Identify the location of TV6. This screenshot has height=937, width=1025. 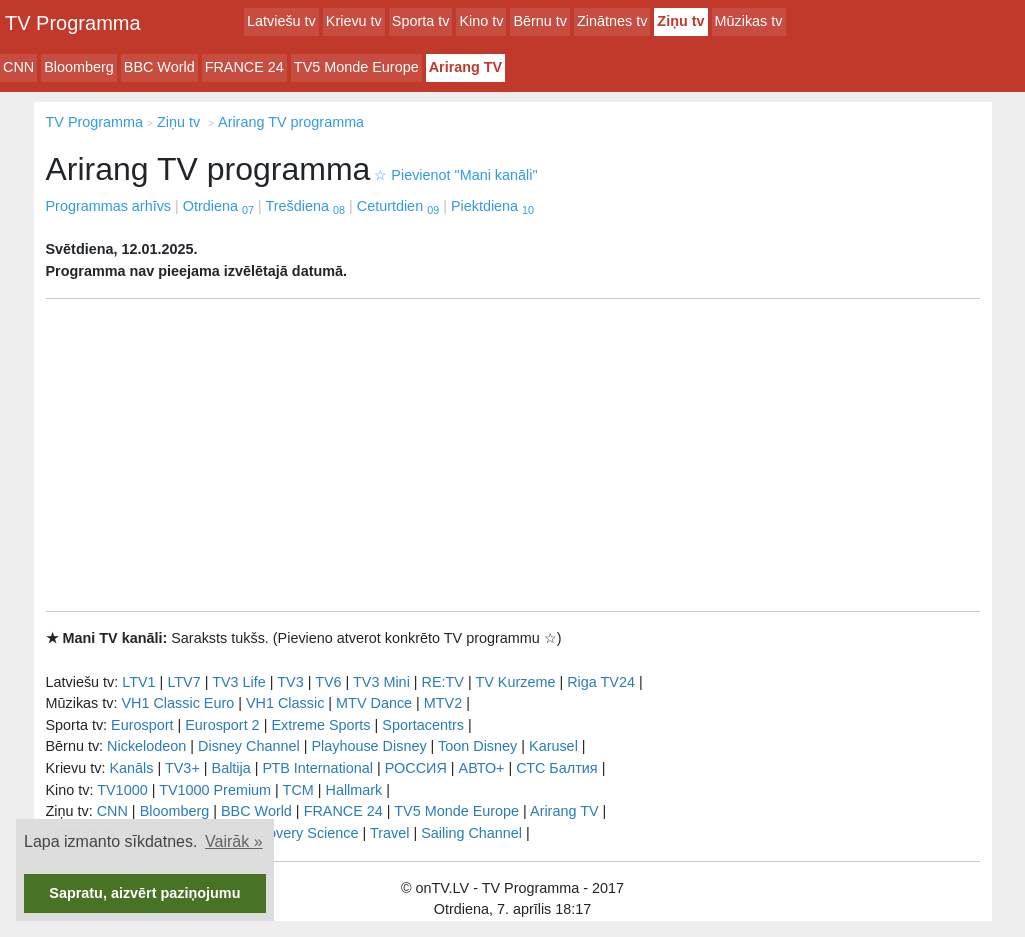
(328, 682).